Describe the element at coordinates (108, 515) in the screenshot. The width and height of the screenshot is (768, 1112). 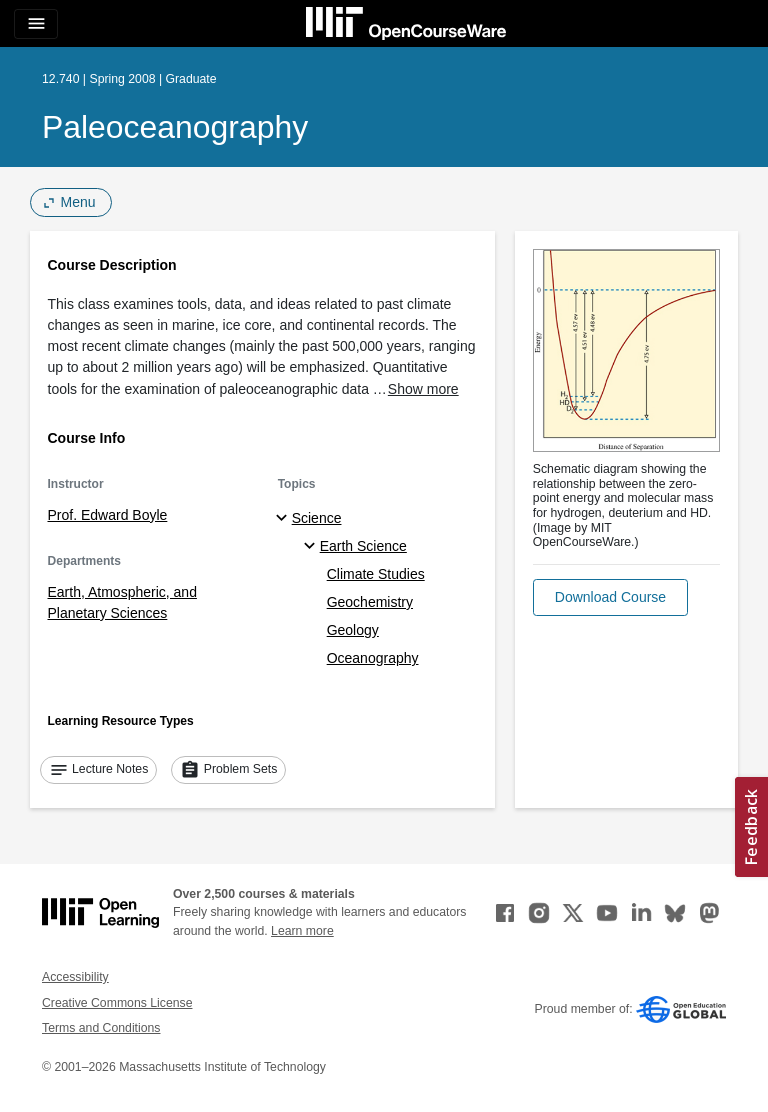
I see `Prof. Edward Boyle` at that location.